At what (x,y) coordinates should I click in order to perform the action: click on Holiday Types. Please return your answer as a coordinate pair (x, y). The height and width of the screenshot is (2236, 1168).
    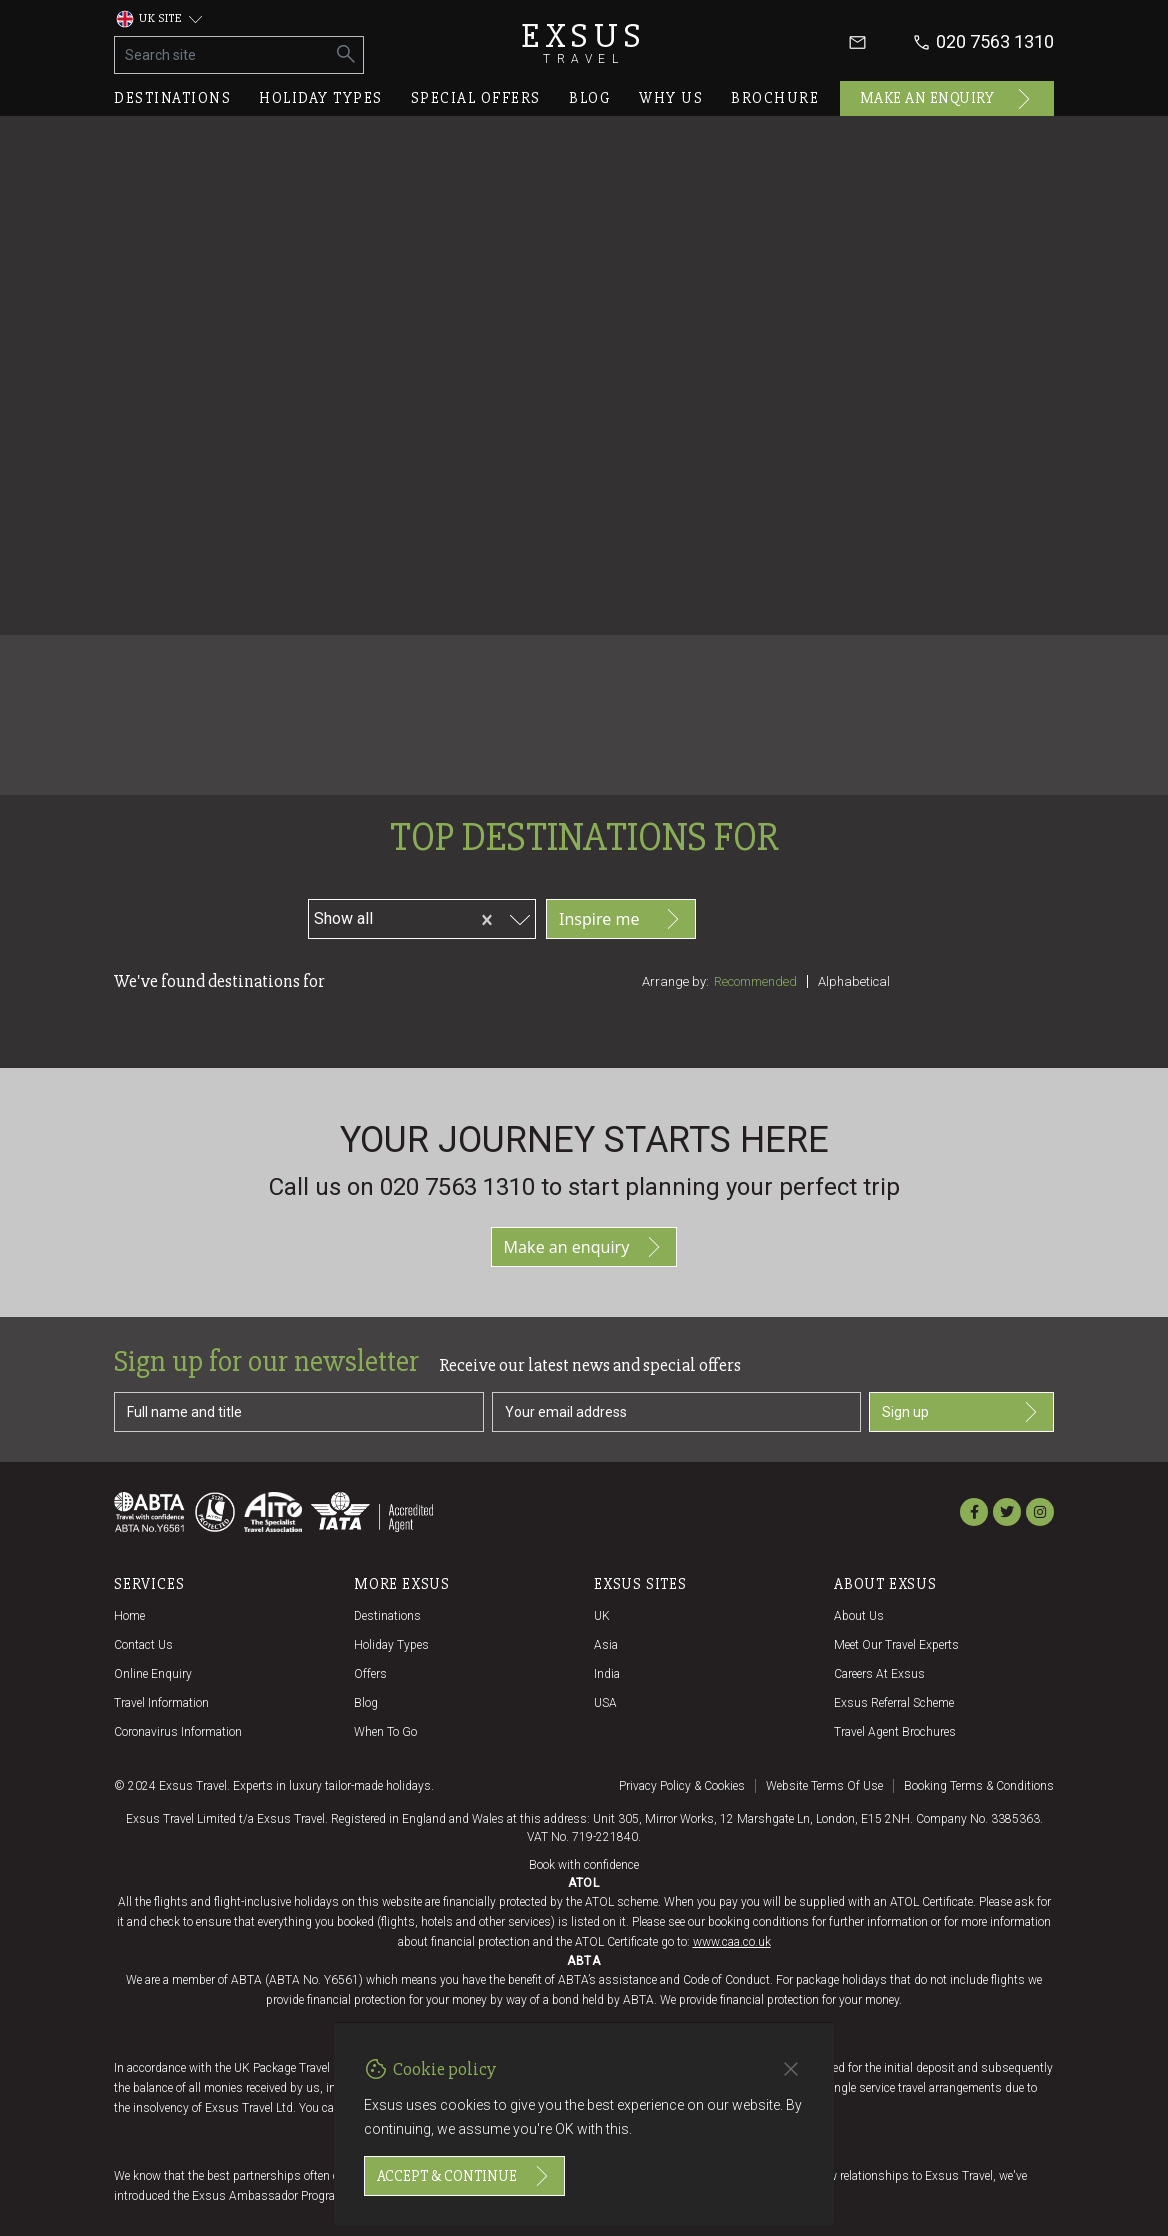
    Looking at the image, I should click on (391, 1645).